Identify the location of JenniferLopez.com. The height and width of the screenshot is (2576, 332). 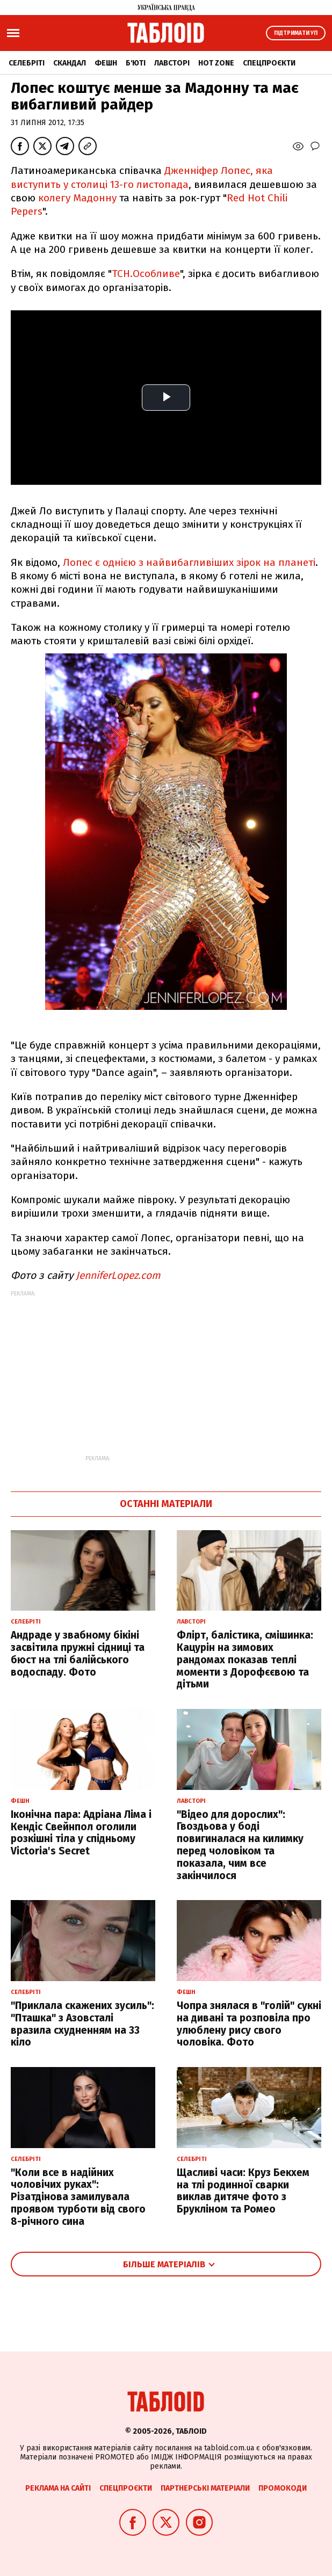
(118, 1275).